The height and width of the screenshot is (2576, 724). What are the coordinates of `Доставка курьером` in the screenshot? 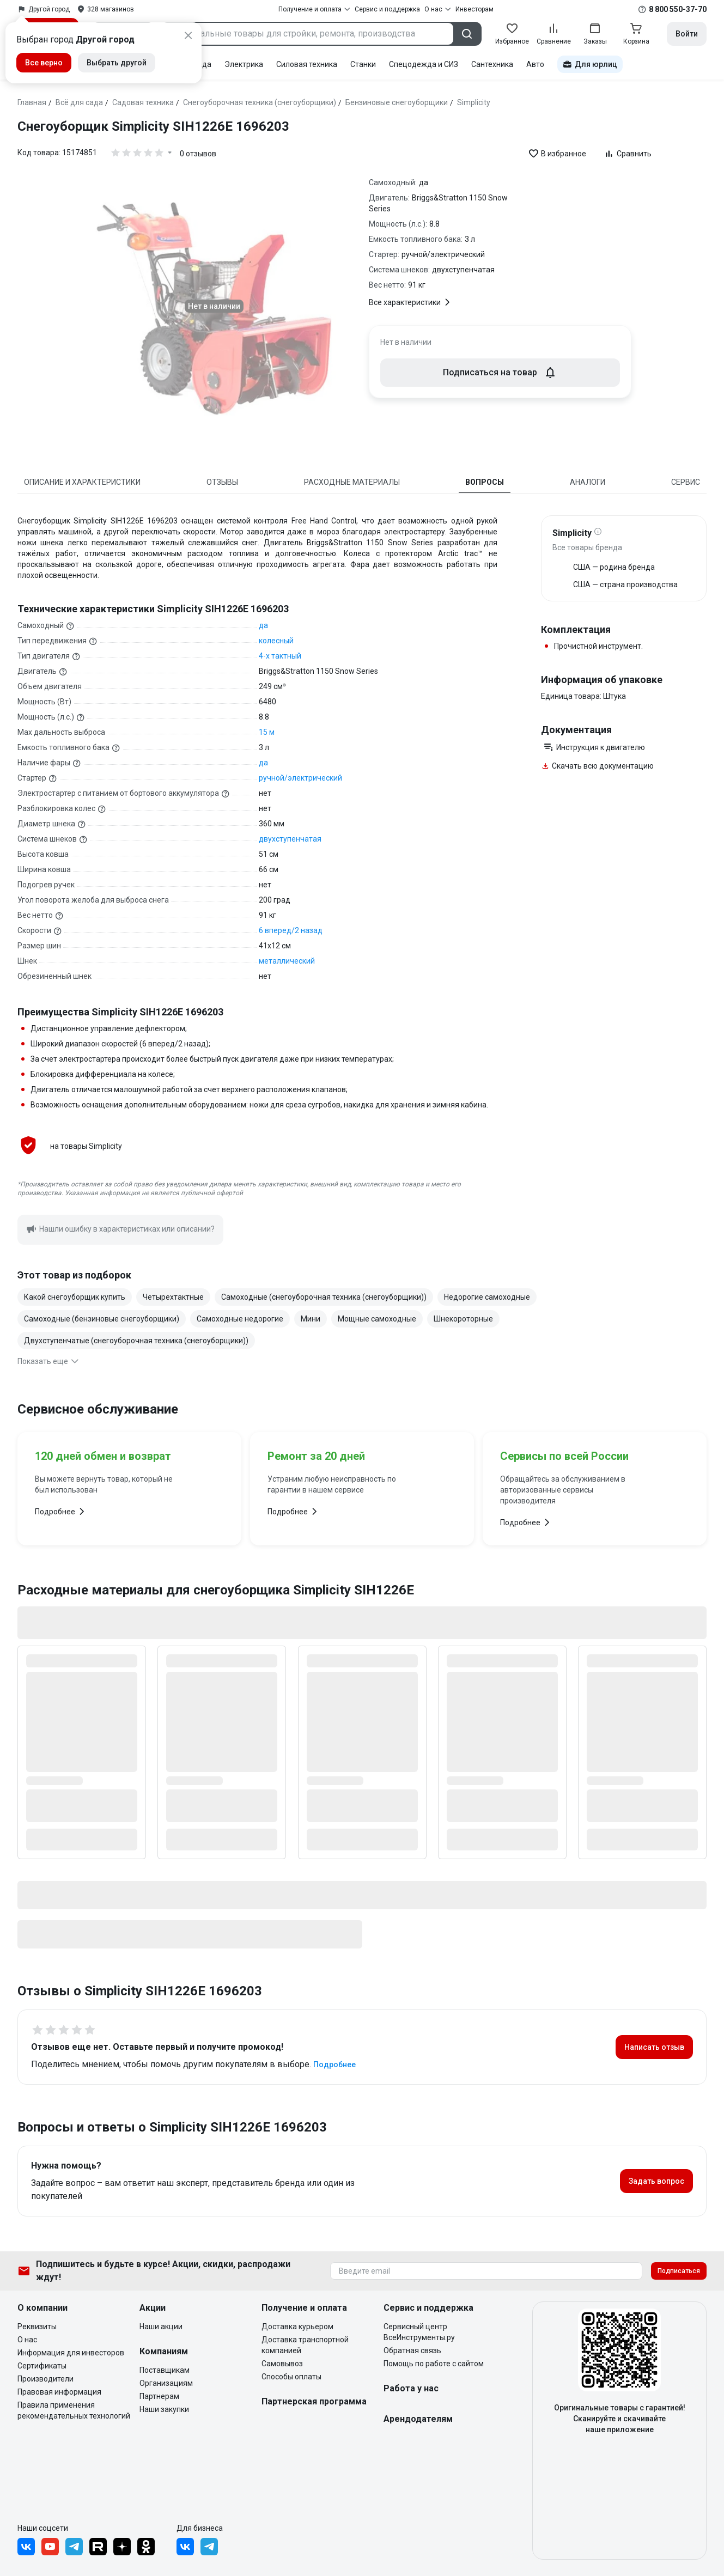 It's located at (297, 2326).